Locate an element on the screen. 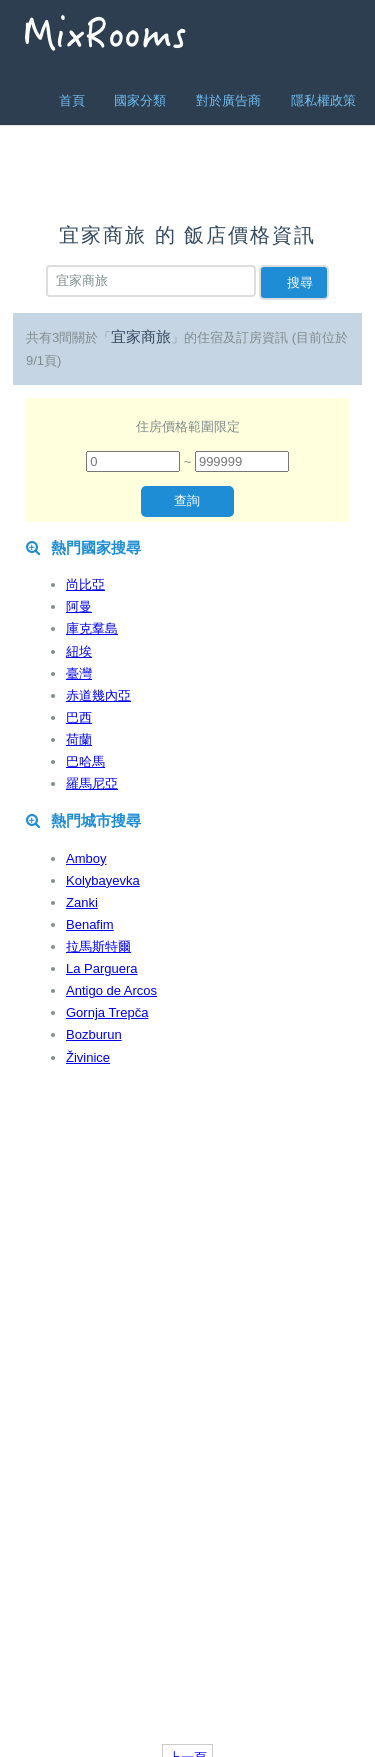 This screenshot has width=375, height=1757. Zanki is located at coordinates (82, 902).